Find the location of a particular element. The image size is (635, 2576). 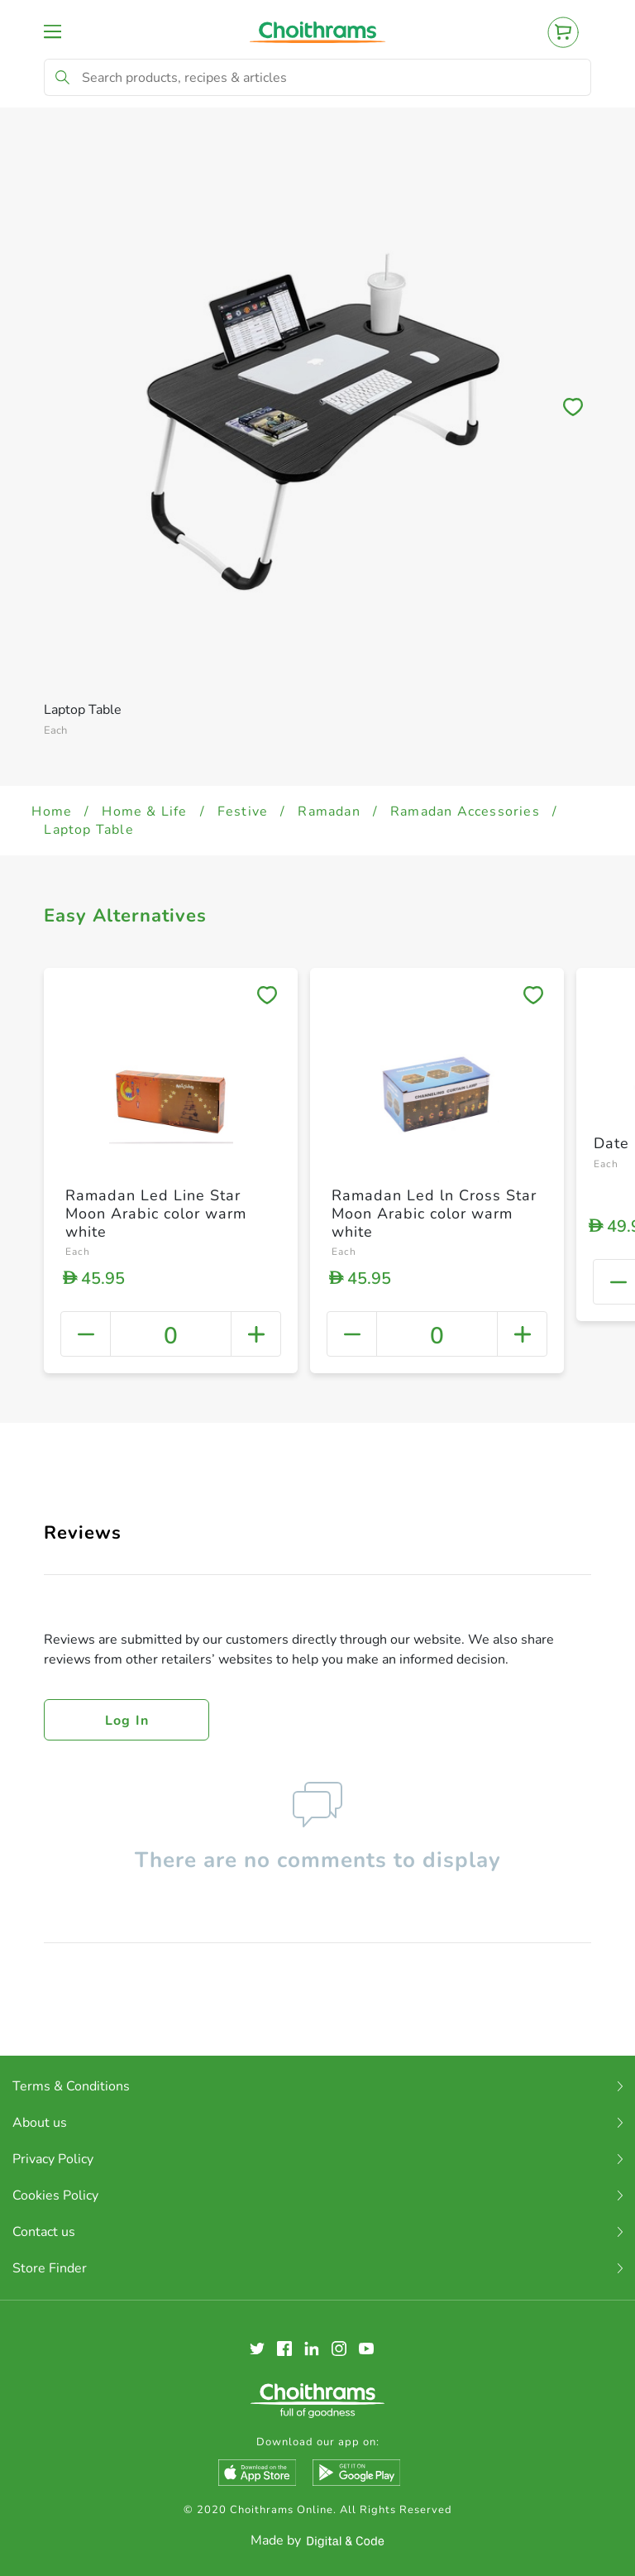

Ramadan is located at coordinates (329, 811).